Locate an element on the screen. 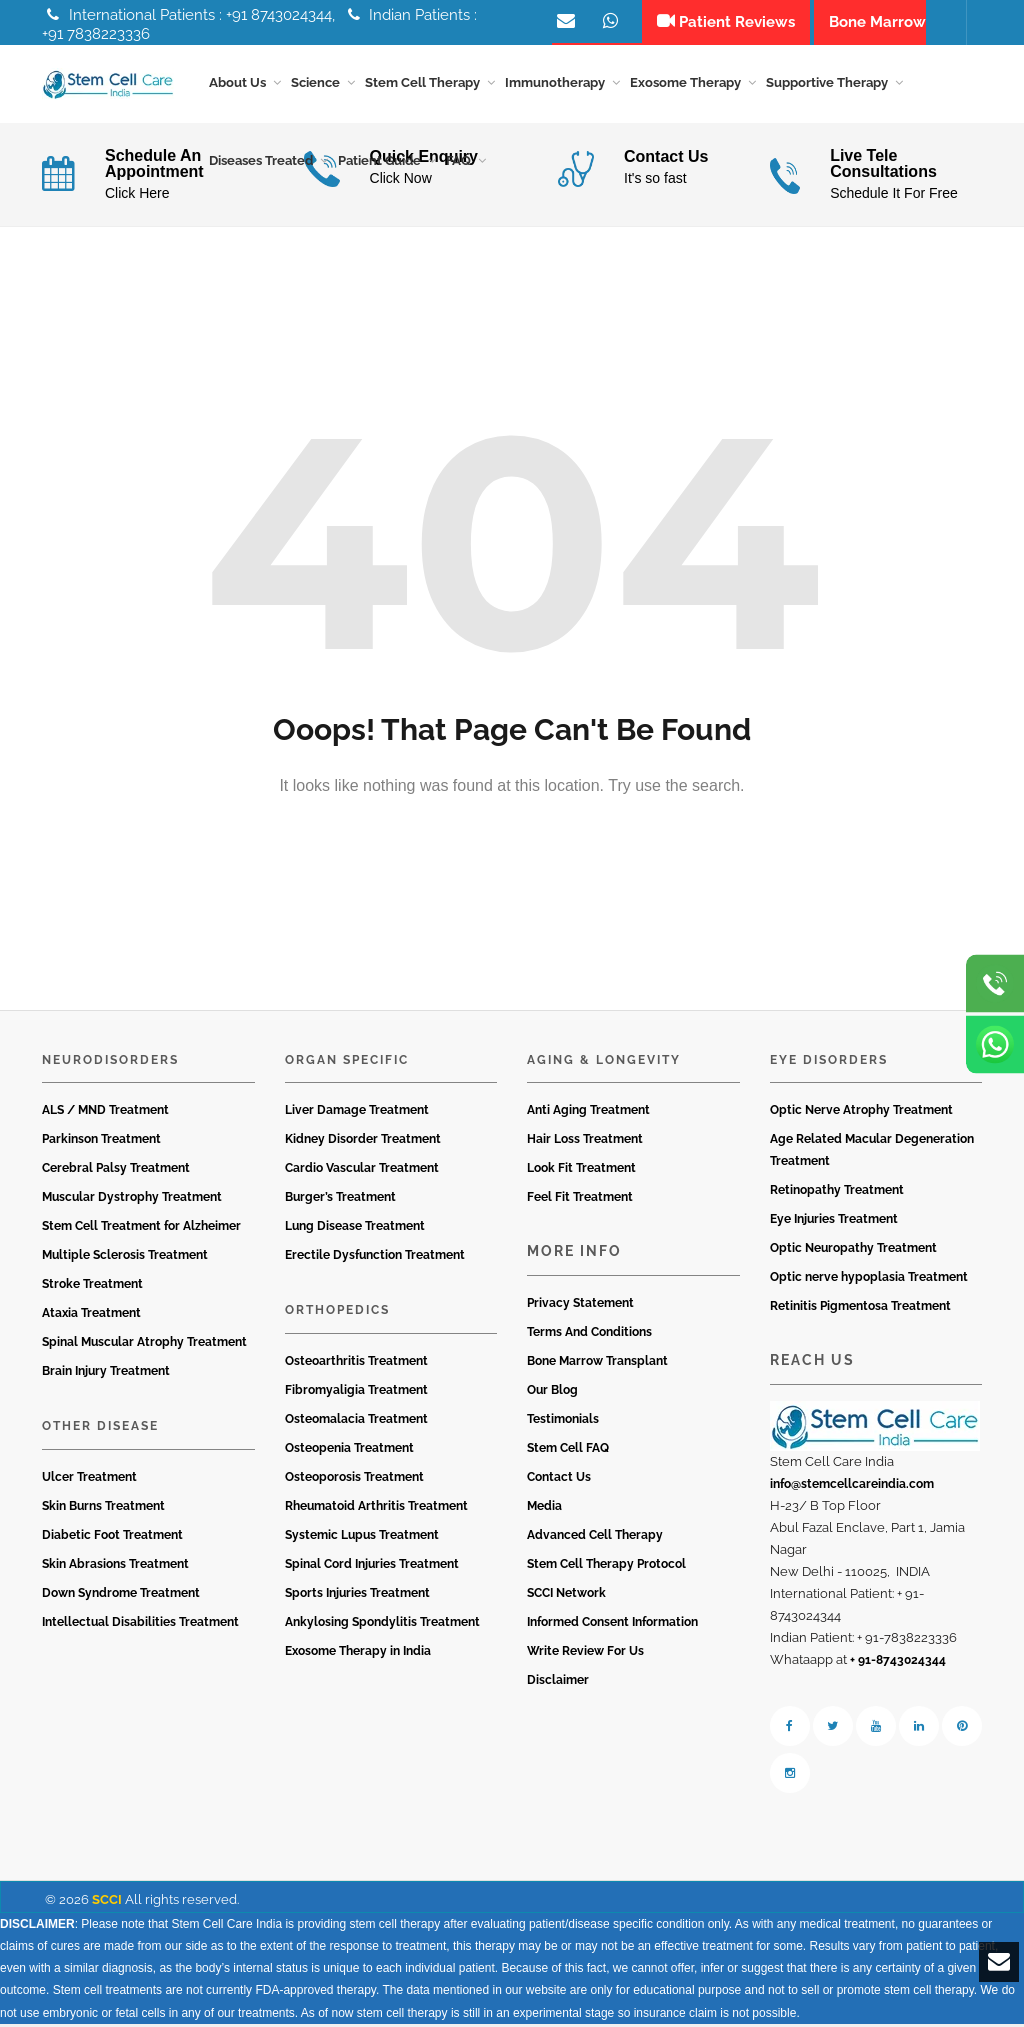 This screenshot has height=2027, width=1024. Spinal Cord Injuries Treatment is located at coordinates (372, 1567).